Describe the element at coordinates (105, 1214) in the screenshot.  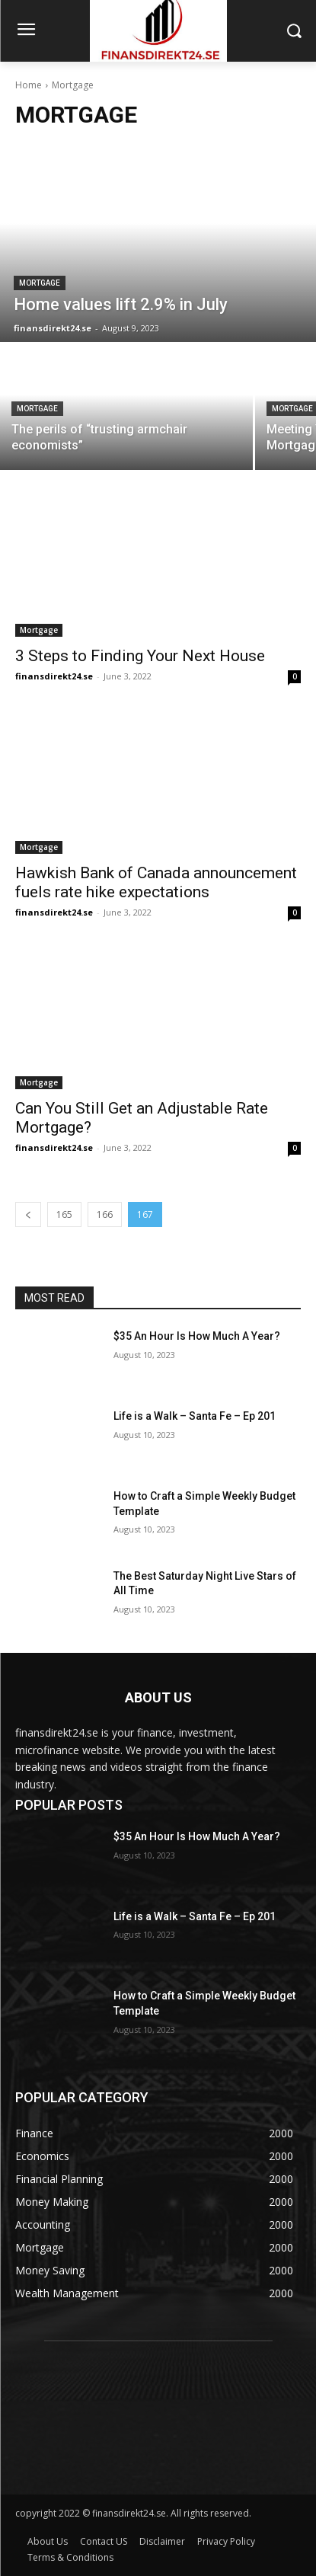
I see `166` at that location.